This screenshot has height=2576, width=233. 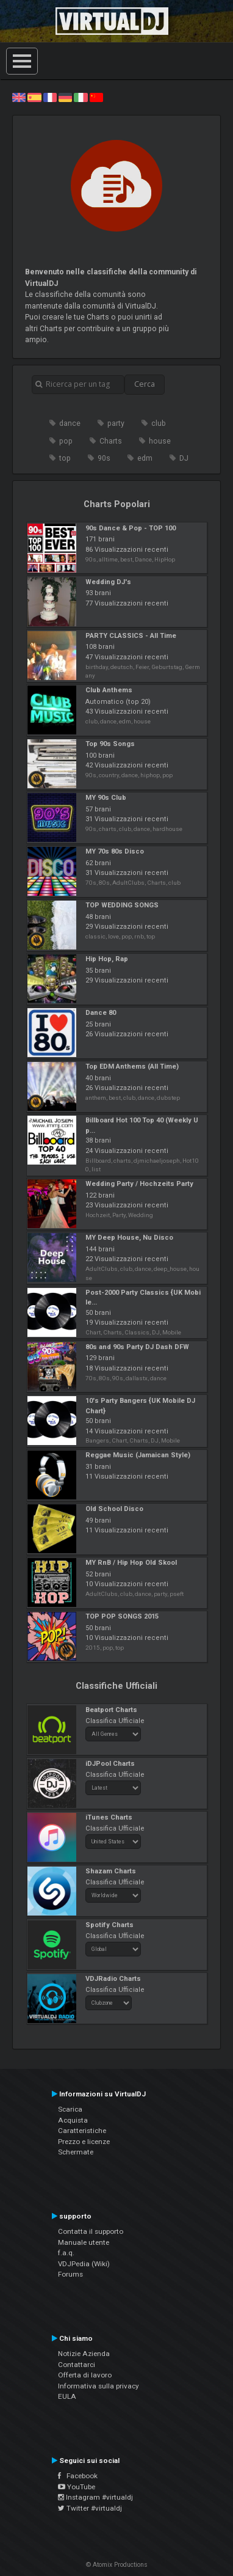 What do you see at coordinates (67, 2396) in the screenshot?
I see `EULA` at bounding box center [67, 2396].